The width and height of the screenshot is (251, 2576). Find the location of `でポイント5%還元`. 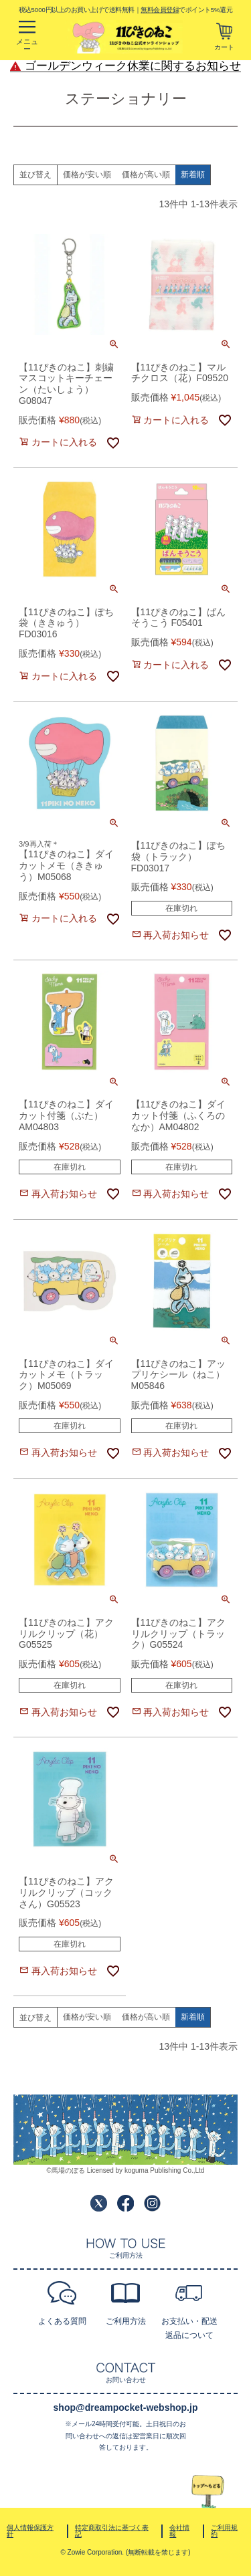

でポイント5%還元 is located at coordinates (186, 9).